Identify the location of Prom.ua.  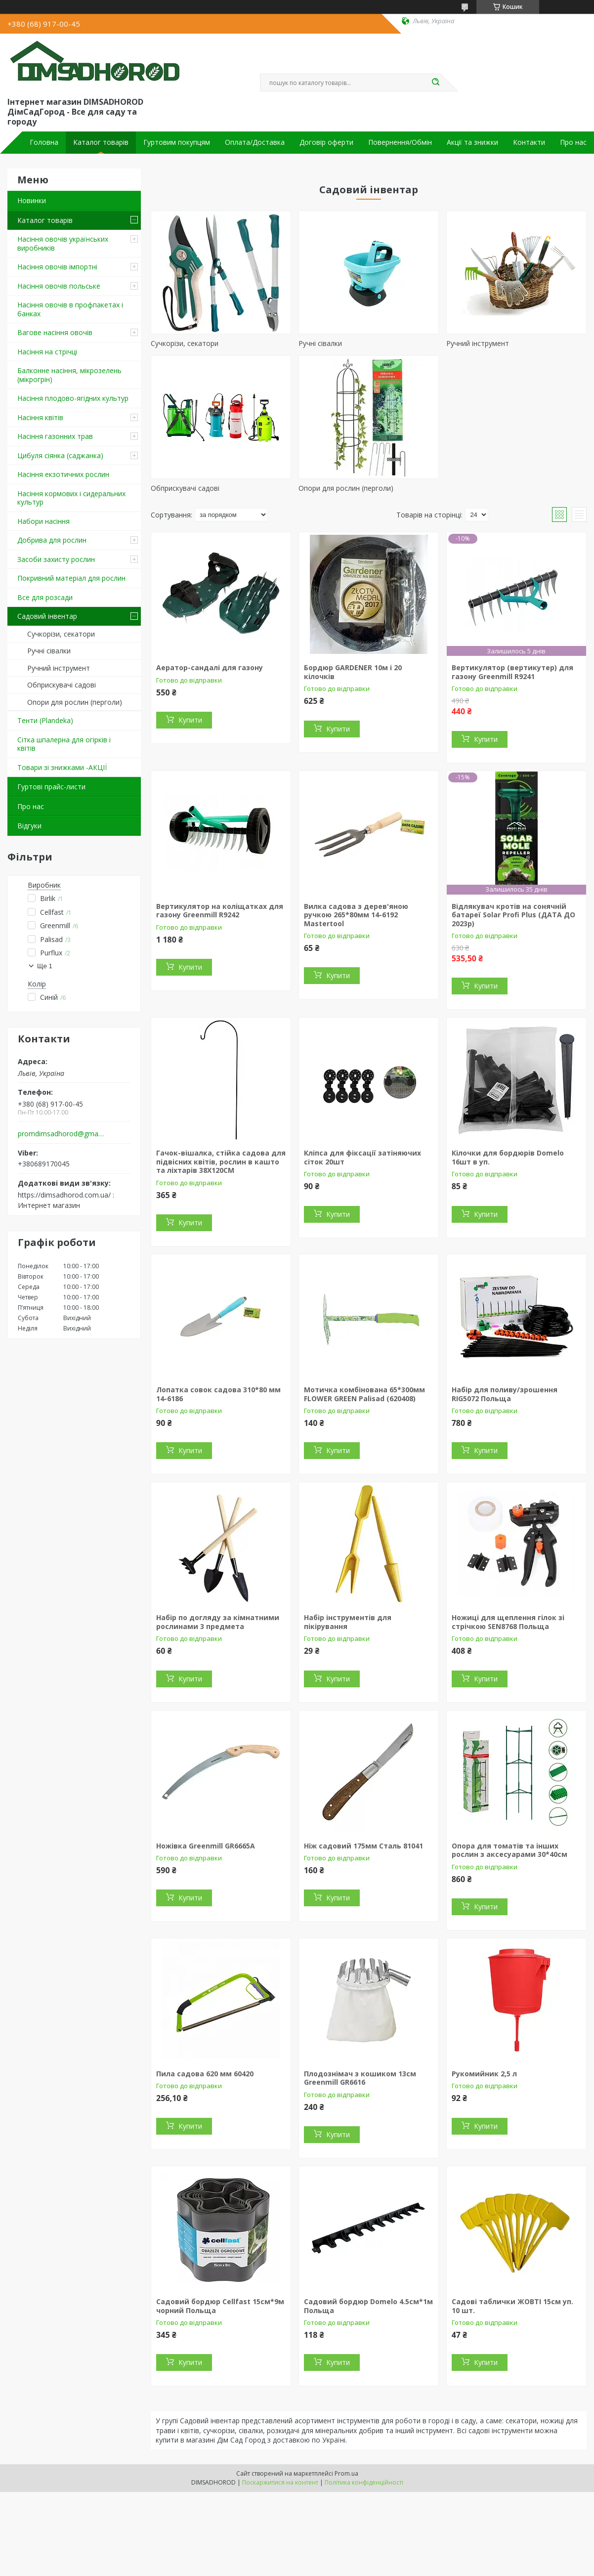
(346, 2473).